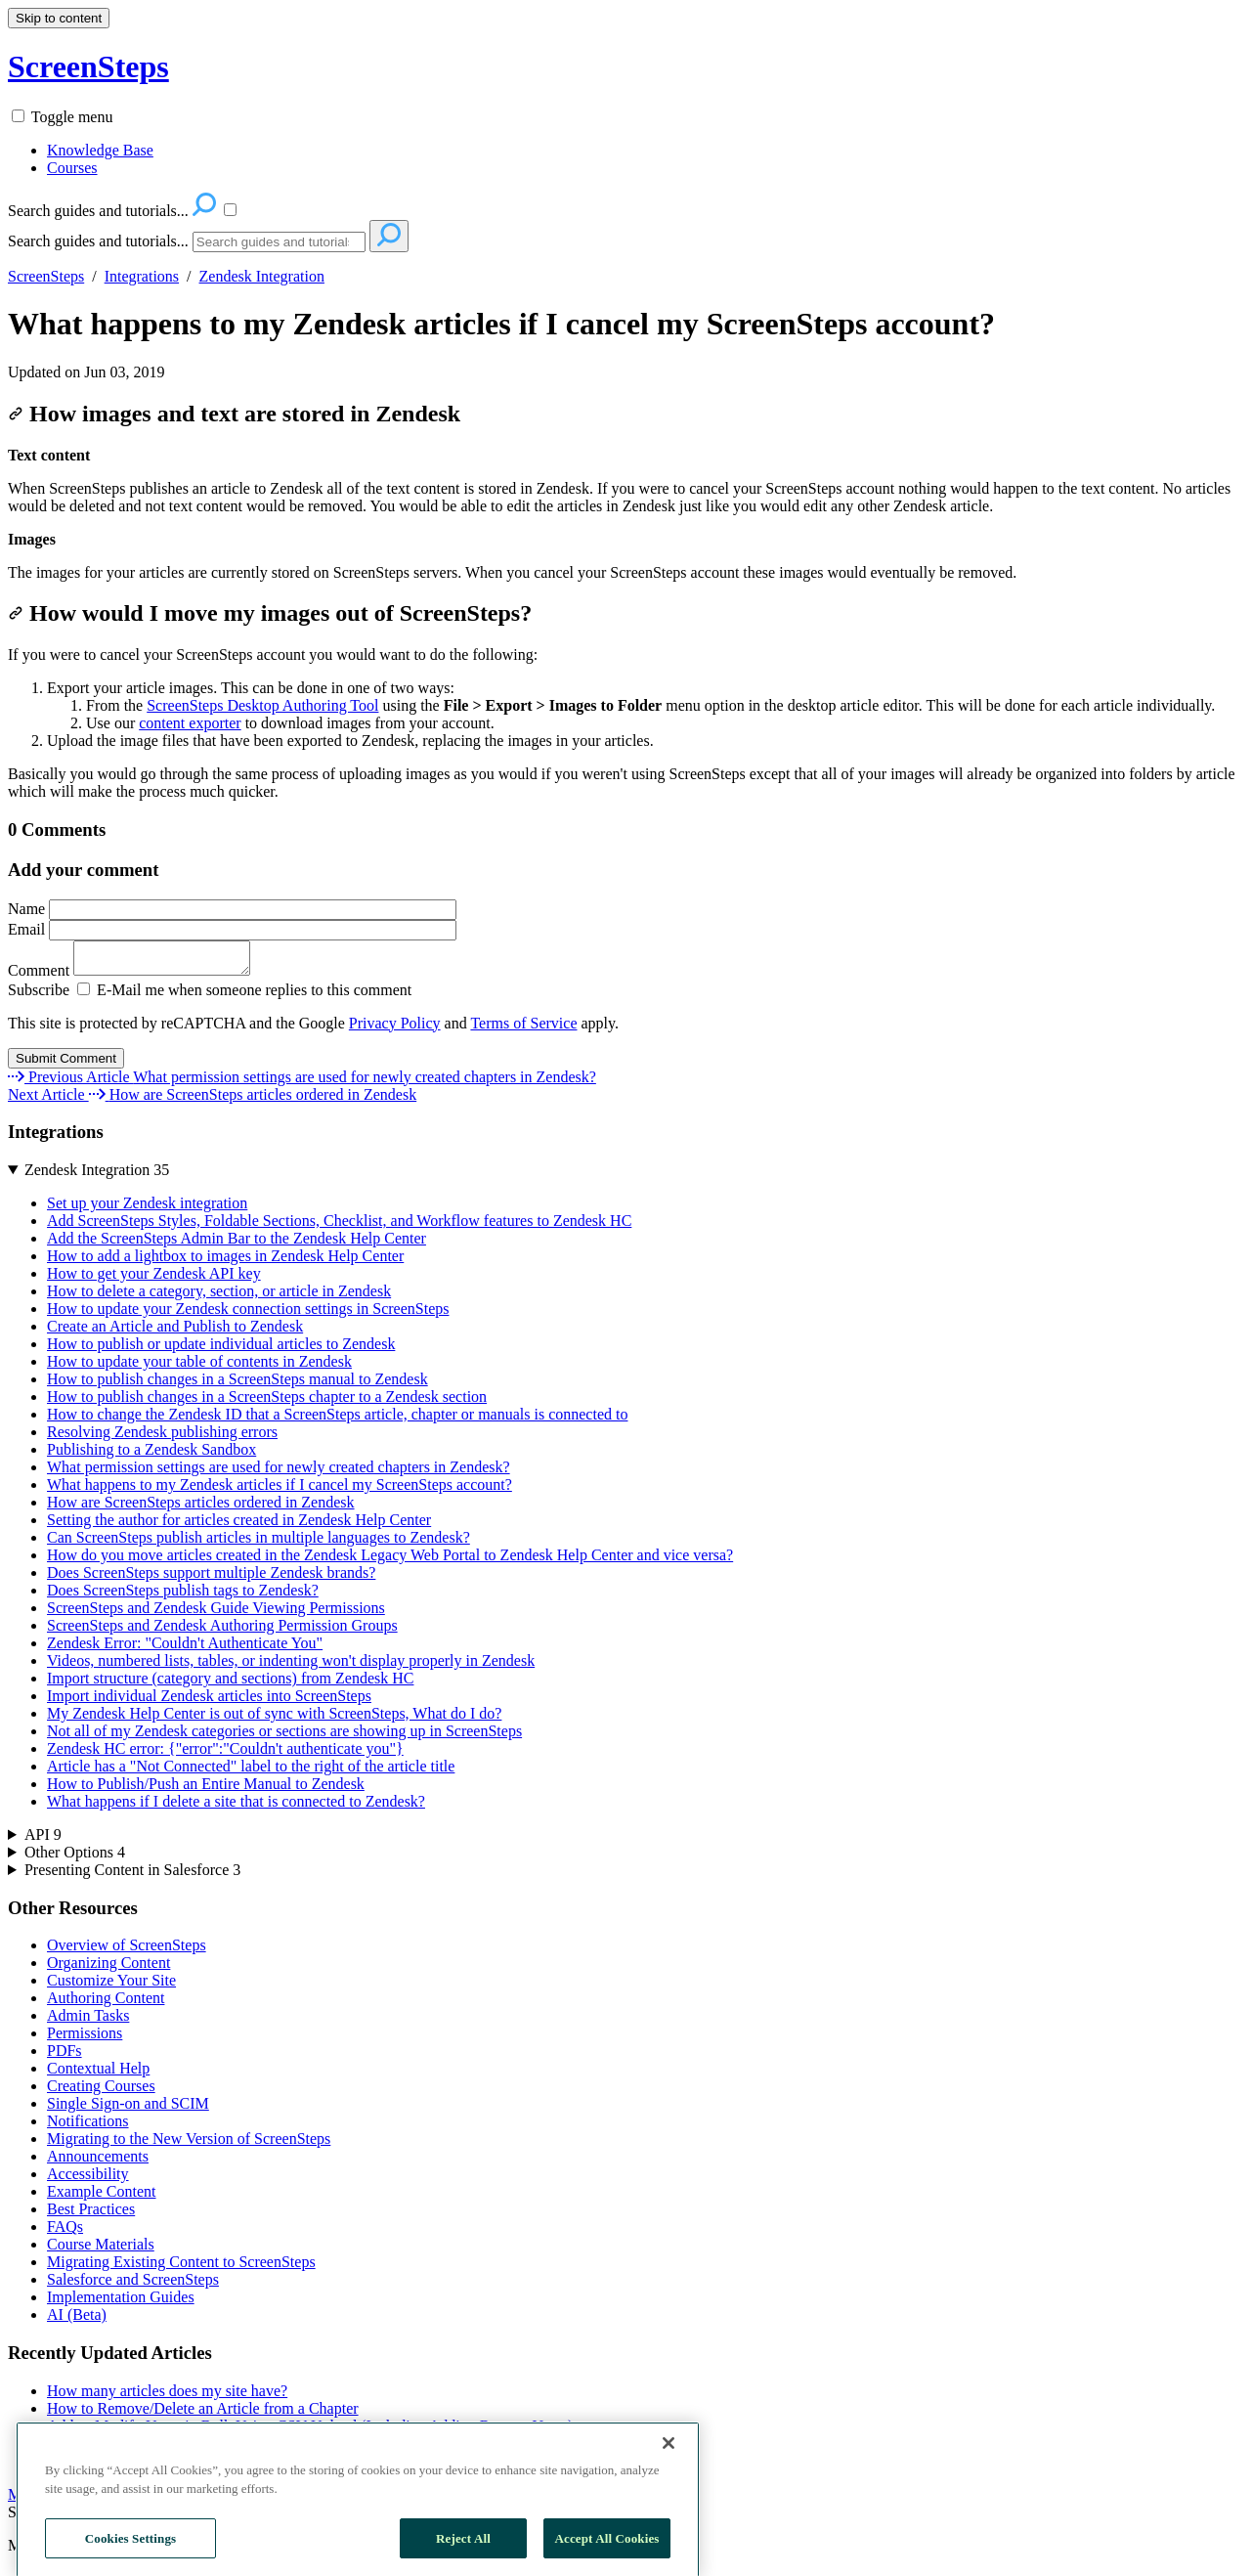  I want to click on ScreenSteps Desktop Authoring Tool, so click(262, 705).